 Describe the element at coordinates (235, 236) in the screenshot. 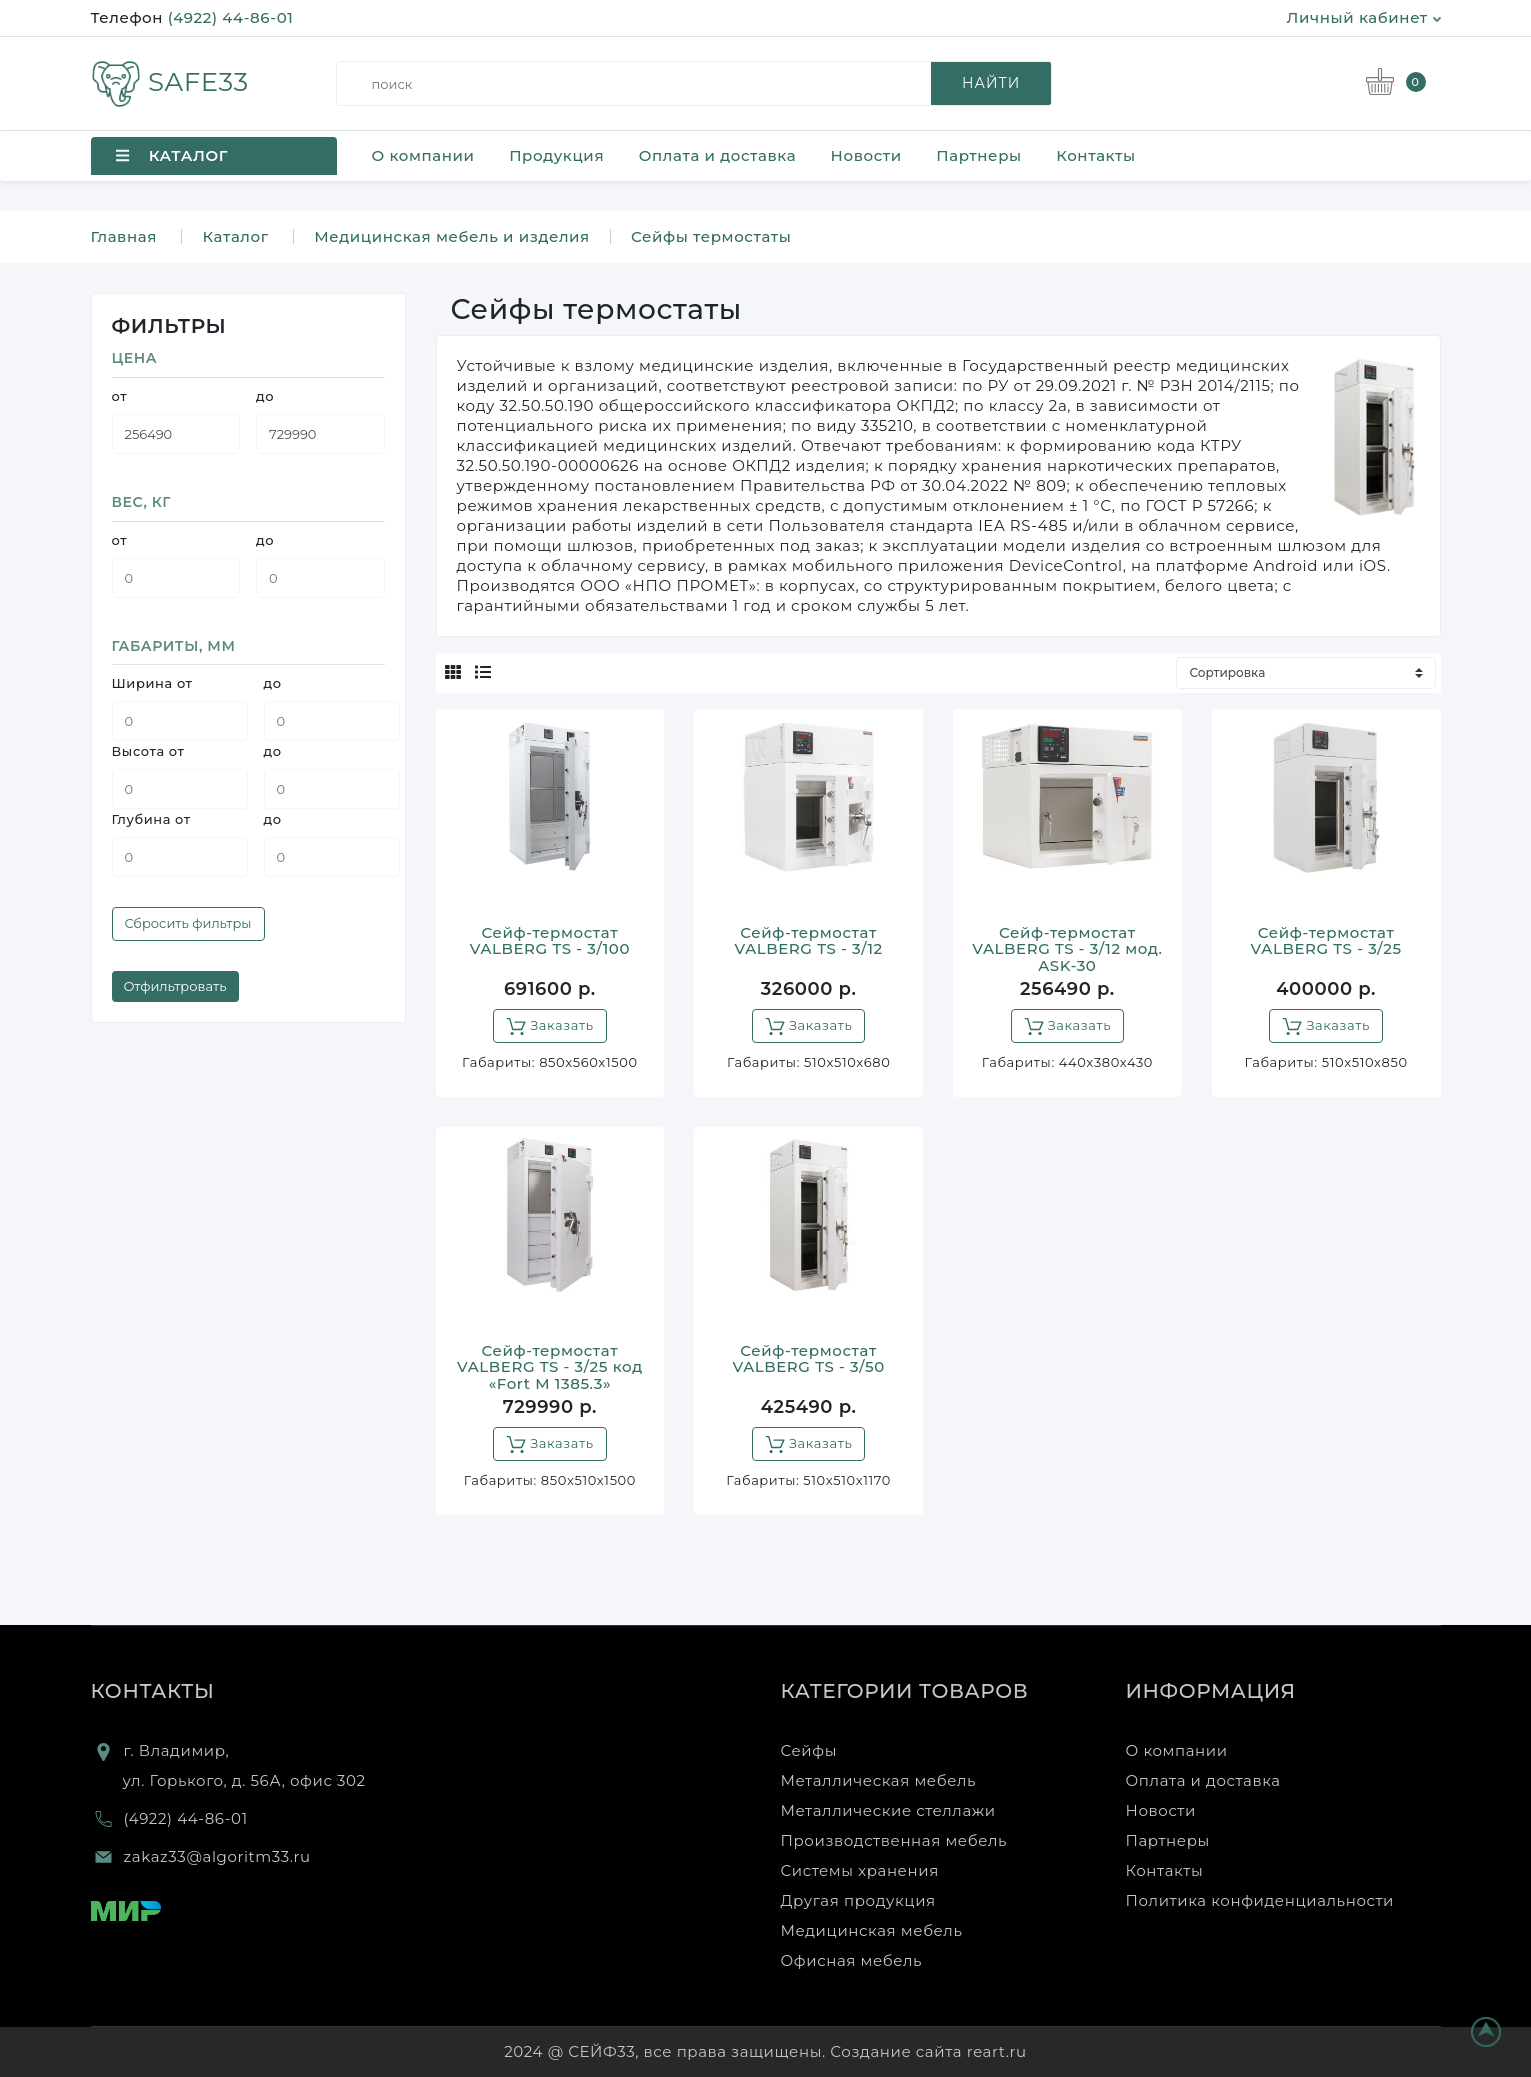

I see `Каталог` at that location.